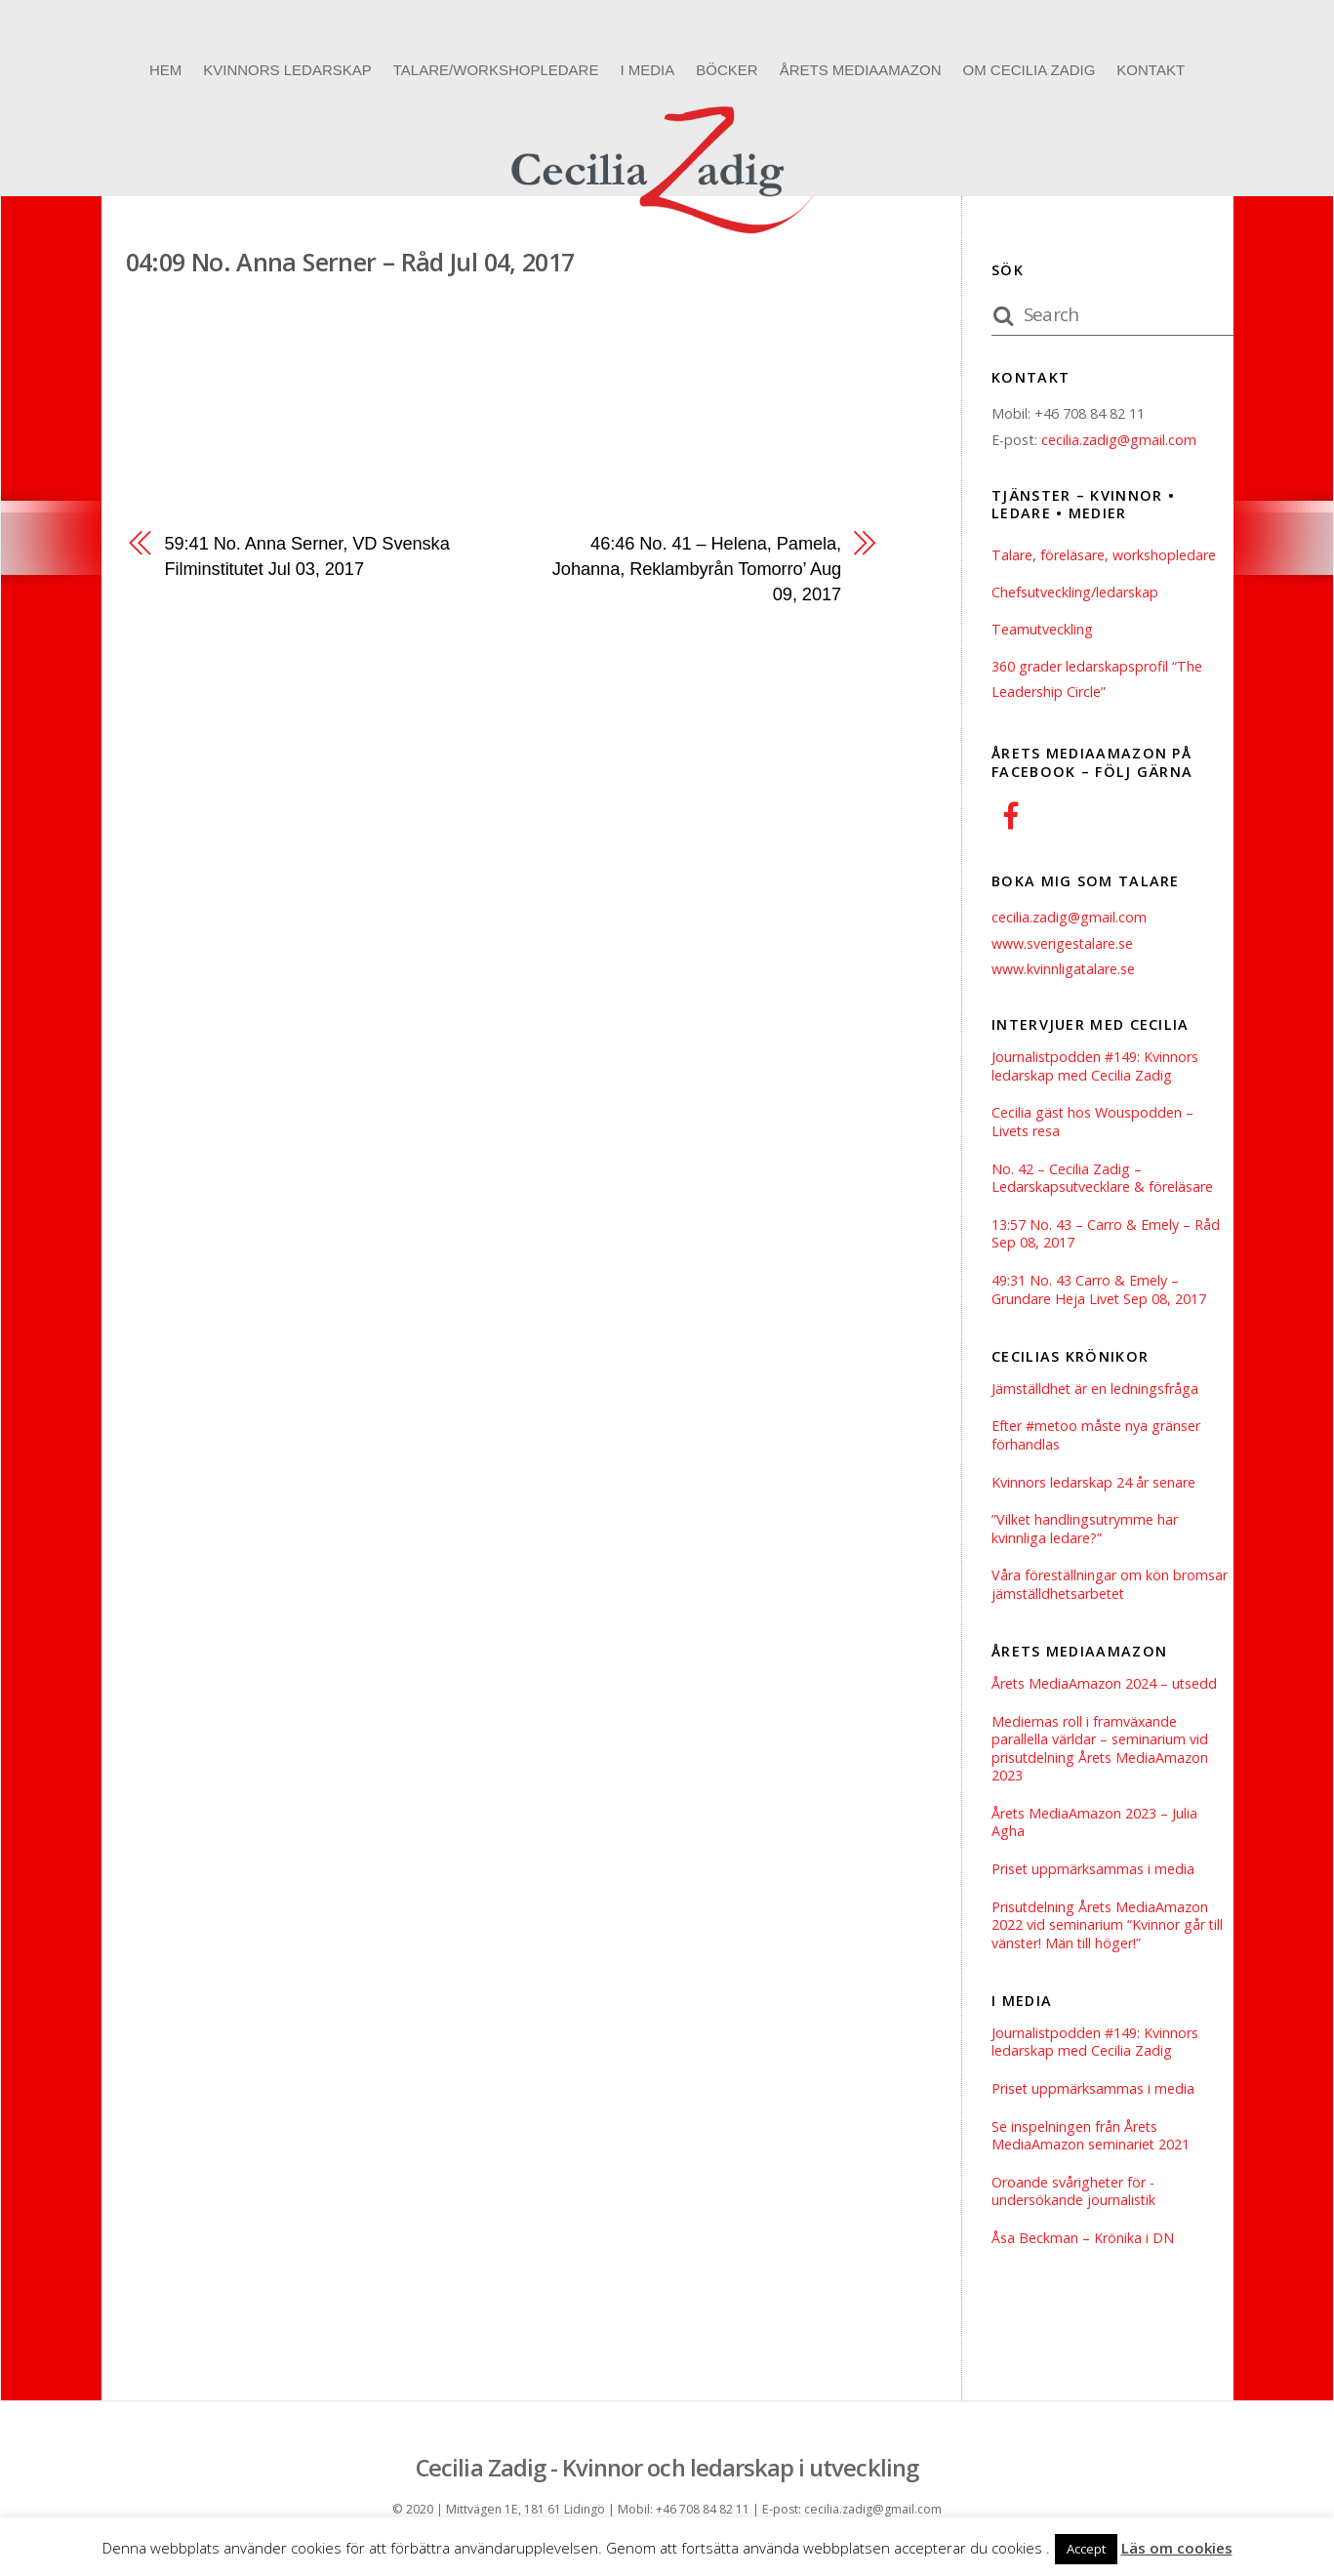 The height and width of the screenshot is (2576, 1334). What do you see at coordinates (1093, 1874) in the screenshot?
I see `Priset uppmärksammas i media` at bounding box center [1093, 1874].